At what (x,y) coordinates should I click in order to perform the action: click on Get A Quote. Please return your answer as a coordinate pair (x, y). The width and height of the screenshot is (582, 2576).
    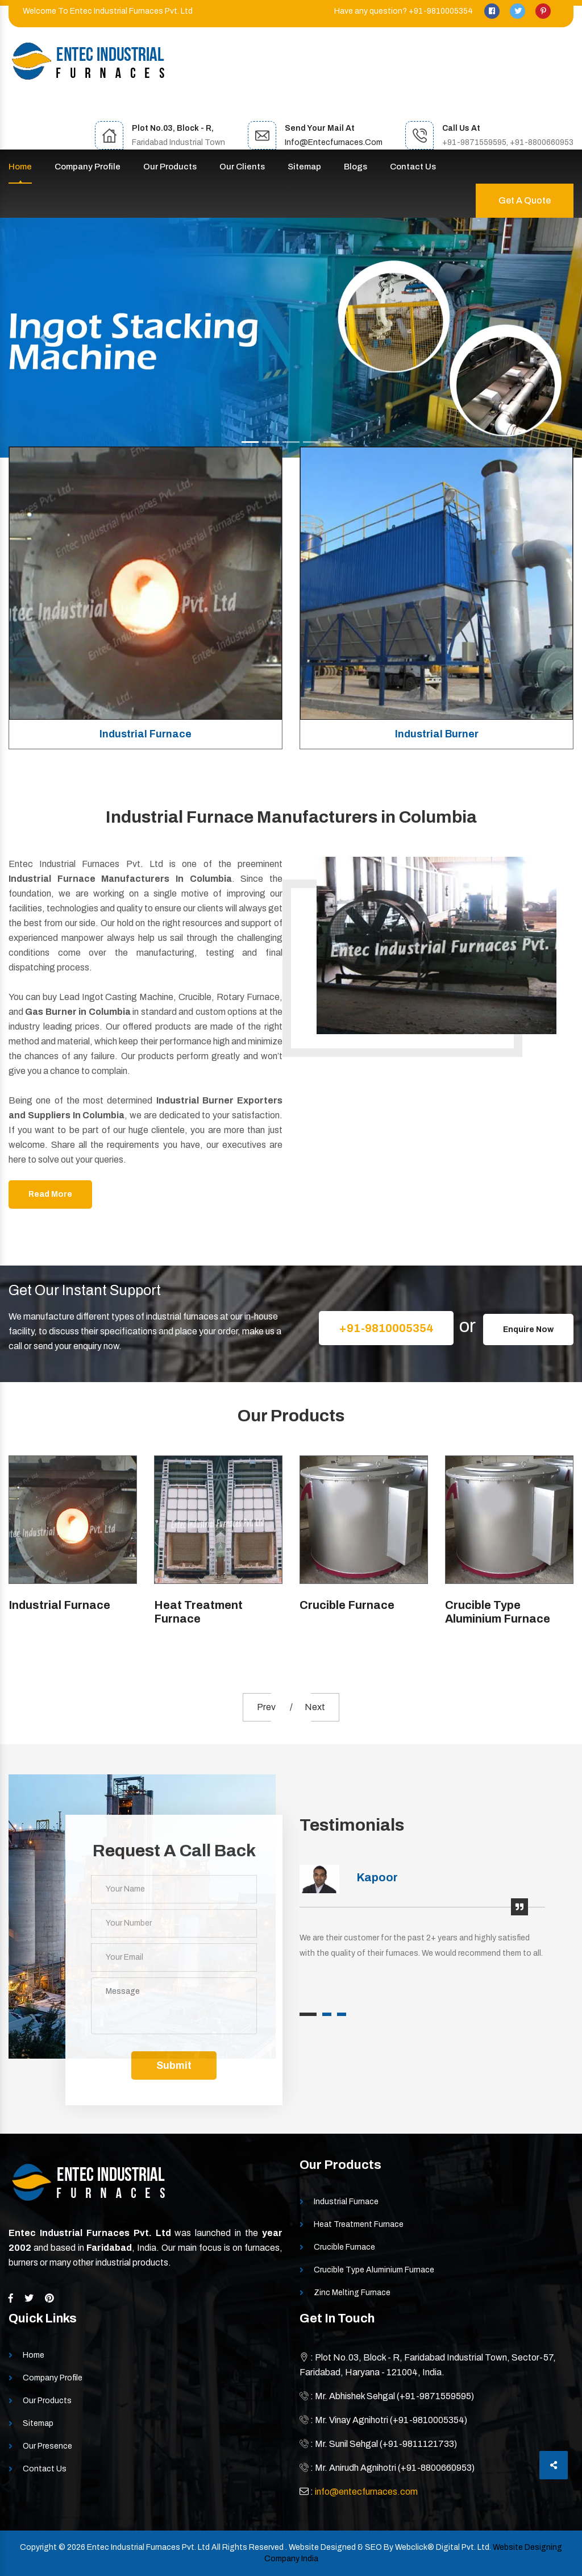
    Looking at the image, I should click on (524, 200).